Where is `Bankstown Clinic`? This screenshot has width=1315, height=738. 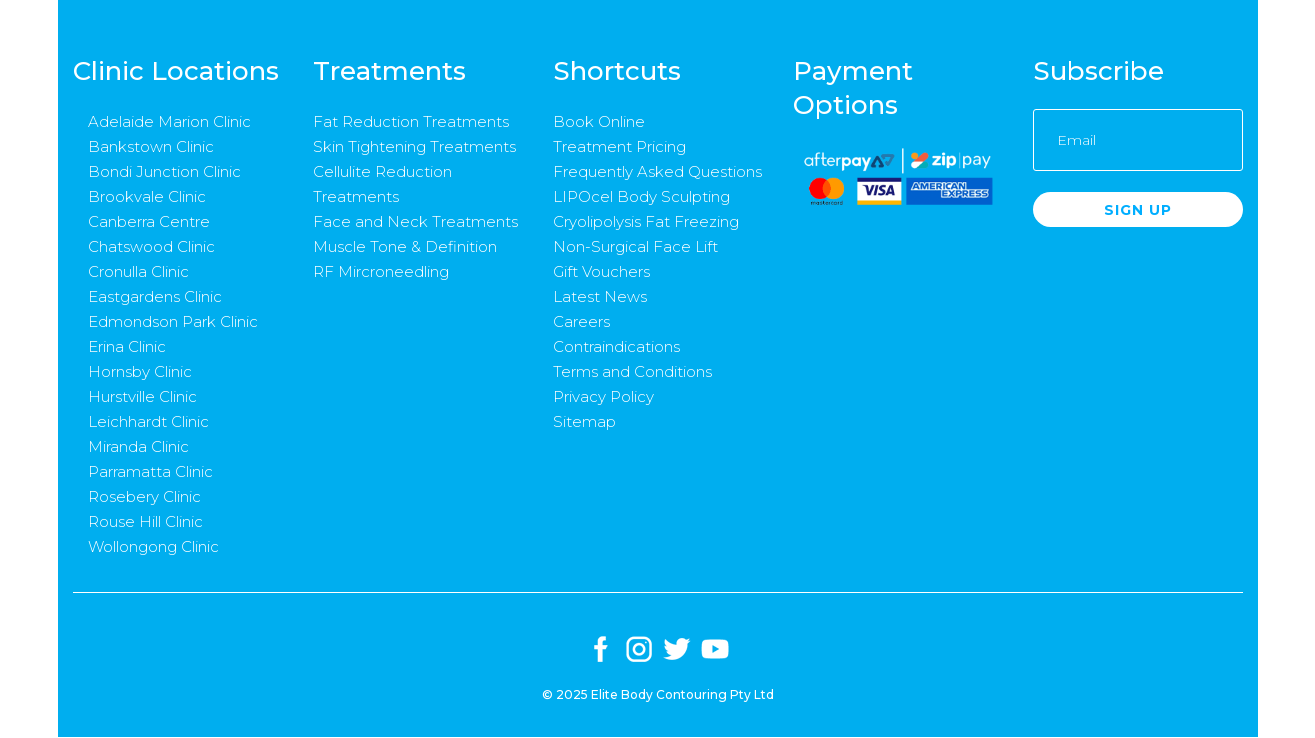 Bankstown Clinic is located at coordinates (151, 146).